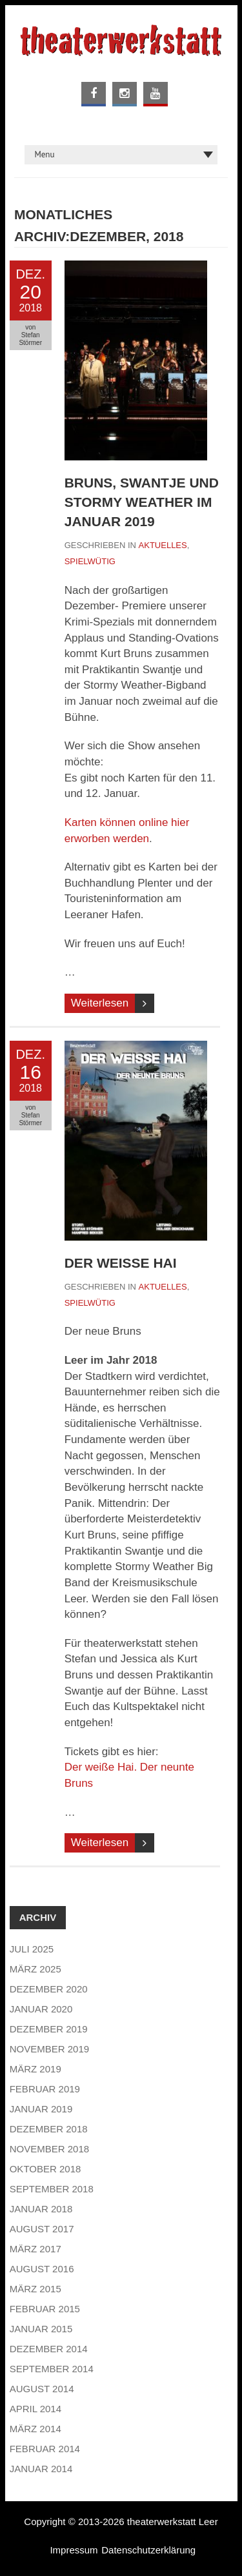 This screenshot has height=2576, width=242. Describe the element at coordinates (41, 2008) in the screenshot. I see `Januar 2020` at that location.